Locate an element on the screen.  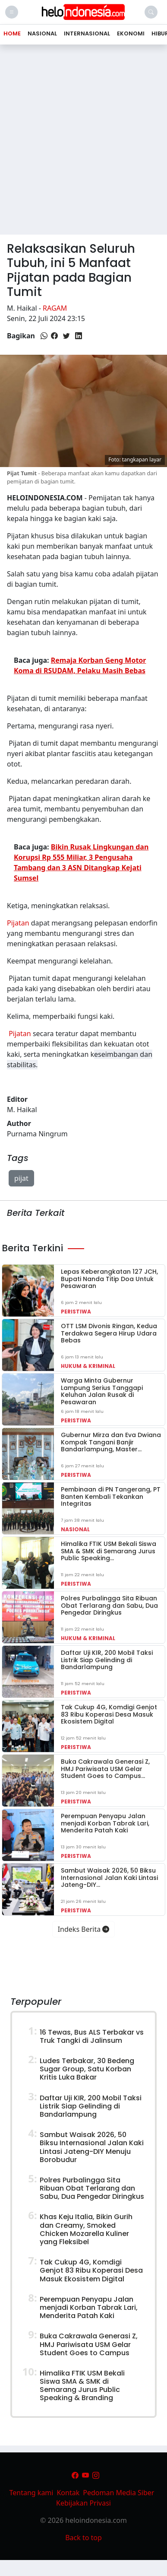
Khas Keju Italia, Bikin Gurih dan Creamy, Smoked Chicken Mozarella Kuliner yang Fleksibel is located at coordinates (86, 2229).